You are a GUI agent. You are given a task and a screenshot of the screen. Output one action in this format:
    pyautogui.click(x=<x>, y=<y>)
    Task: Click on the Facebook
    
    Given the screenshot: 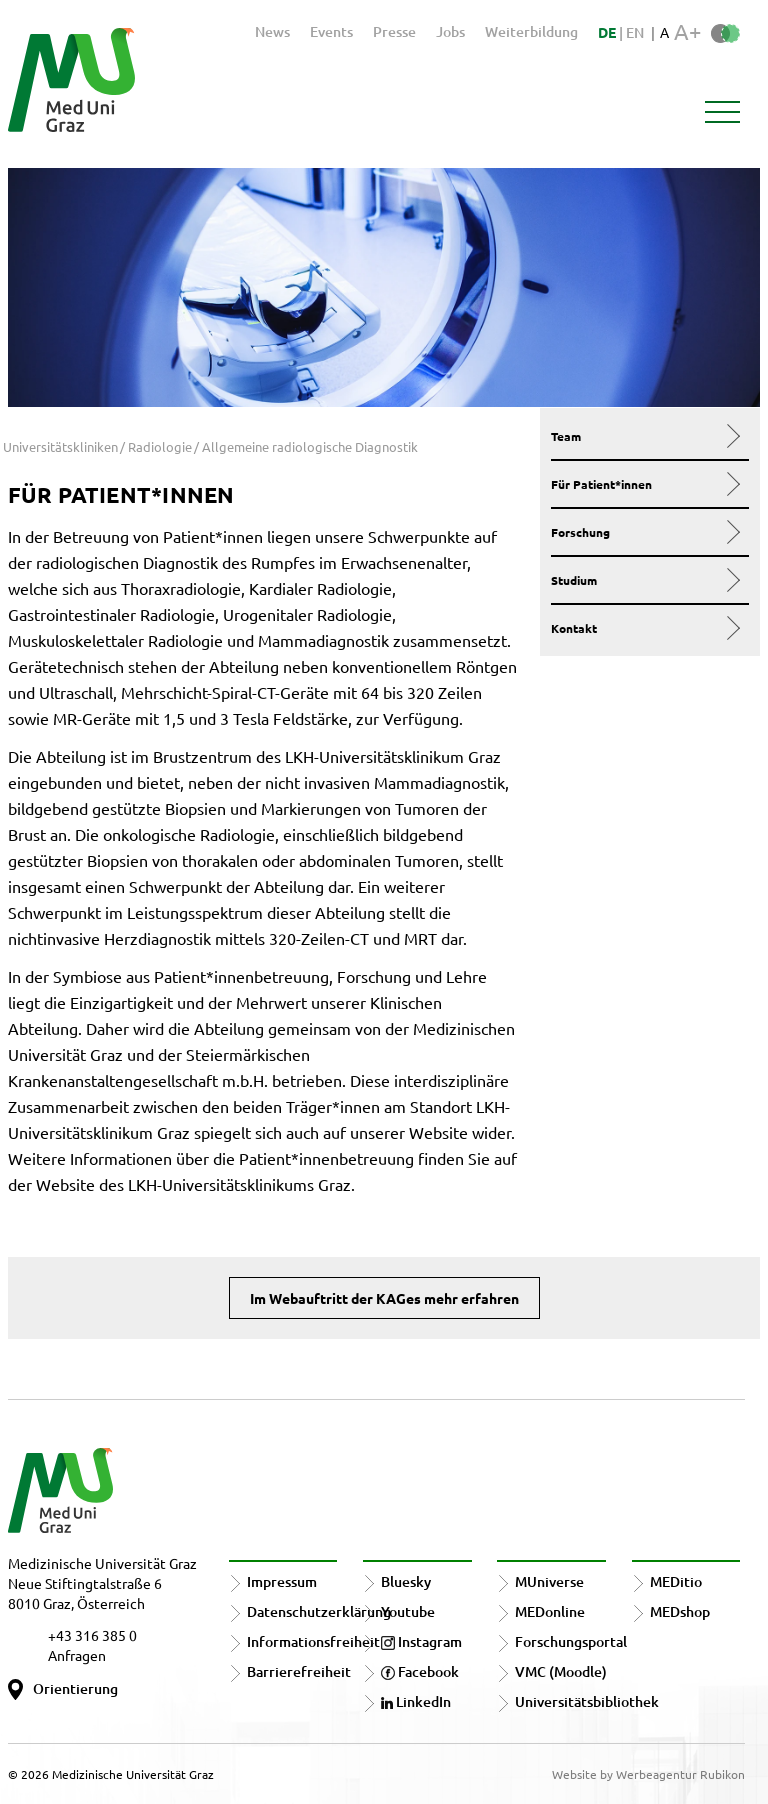 What is the action you would take?
    pyautogui.click(x=420, y=1671)
    